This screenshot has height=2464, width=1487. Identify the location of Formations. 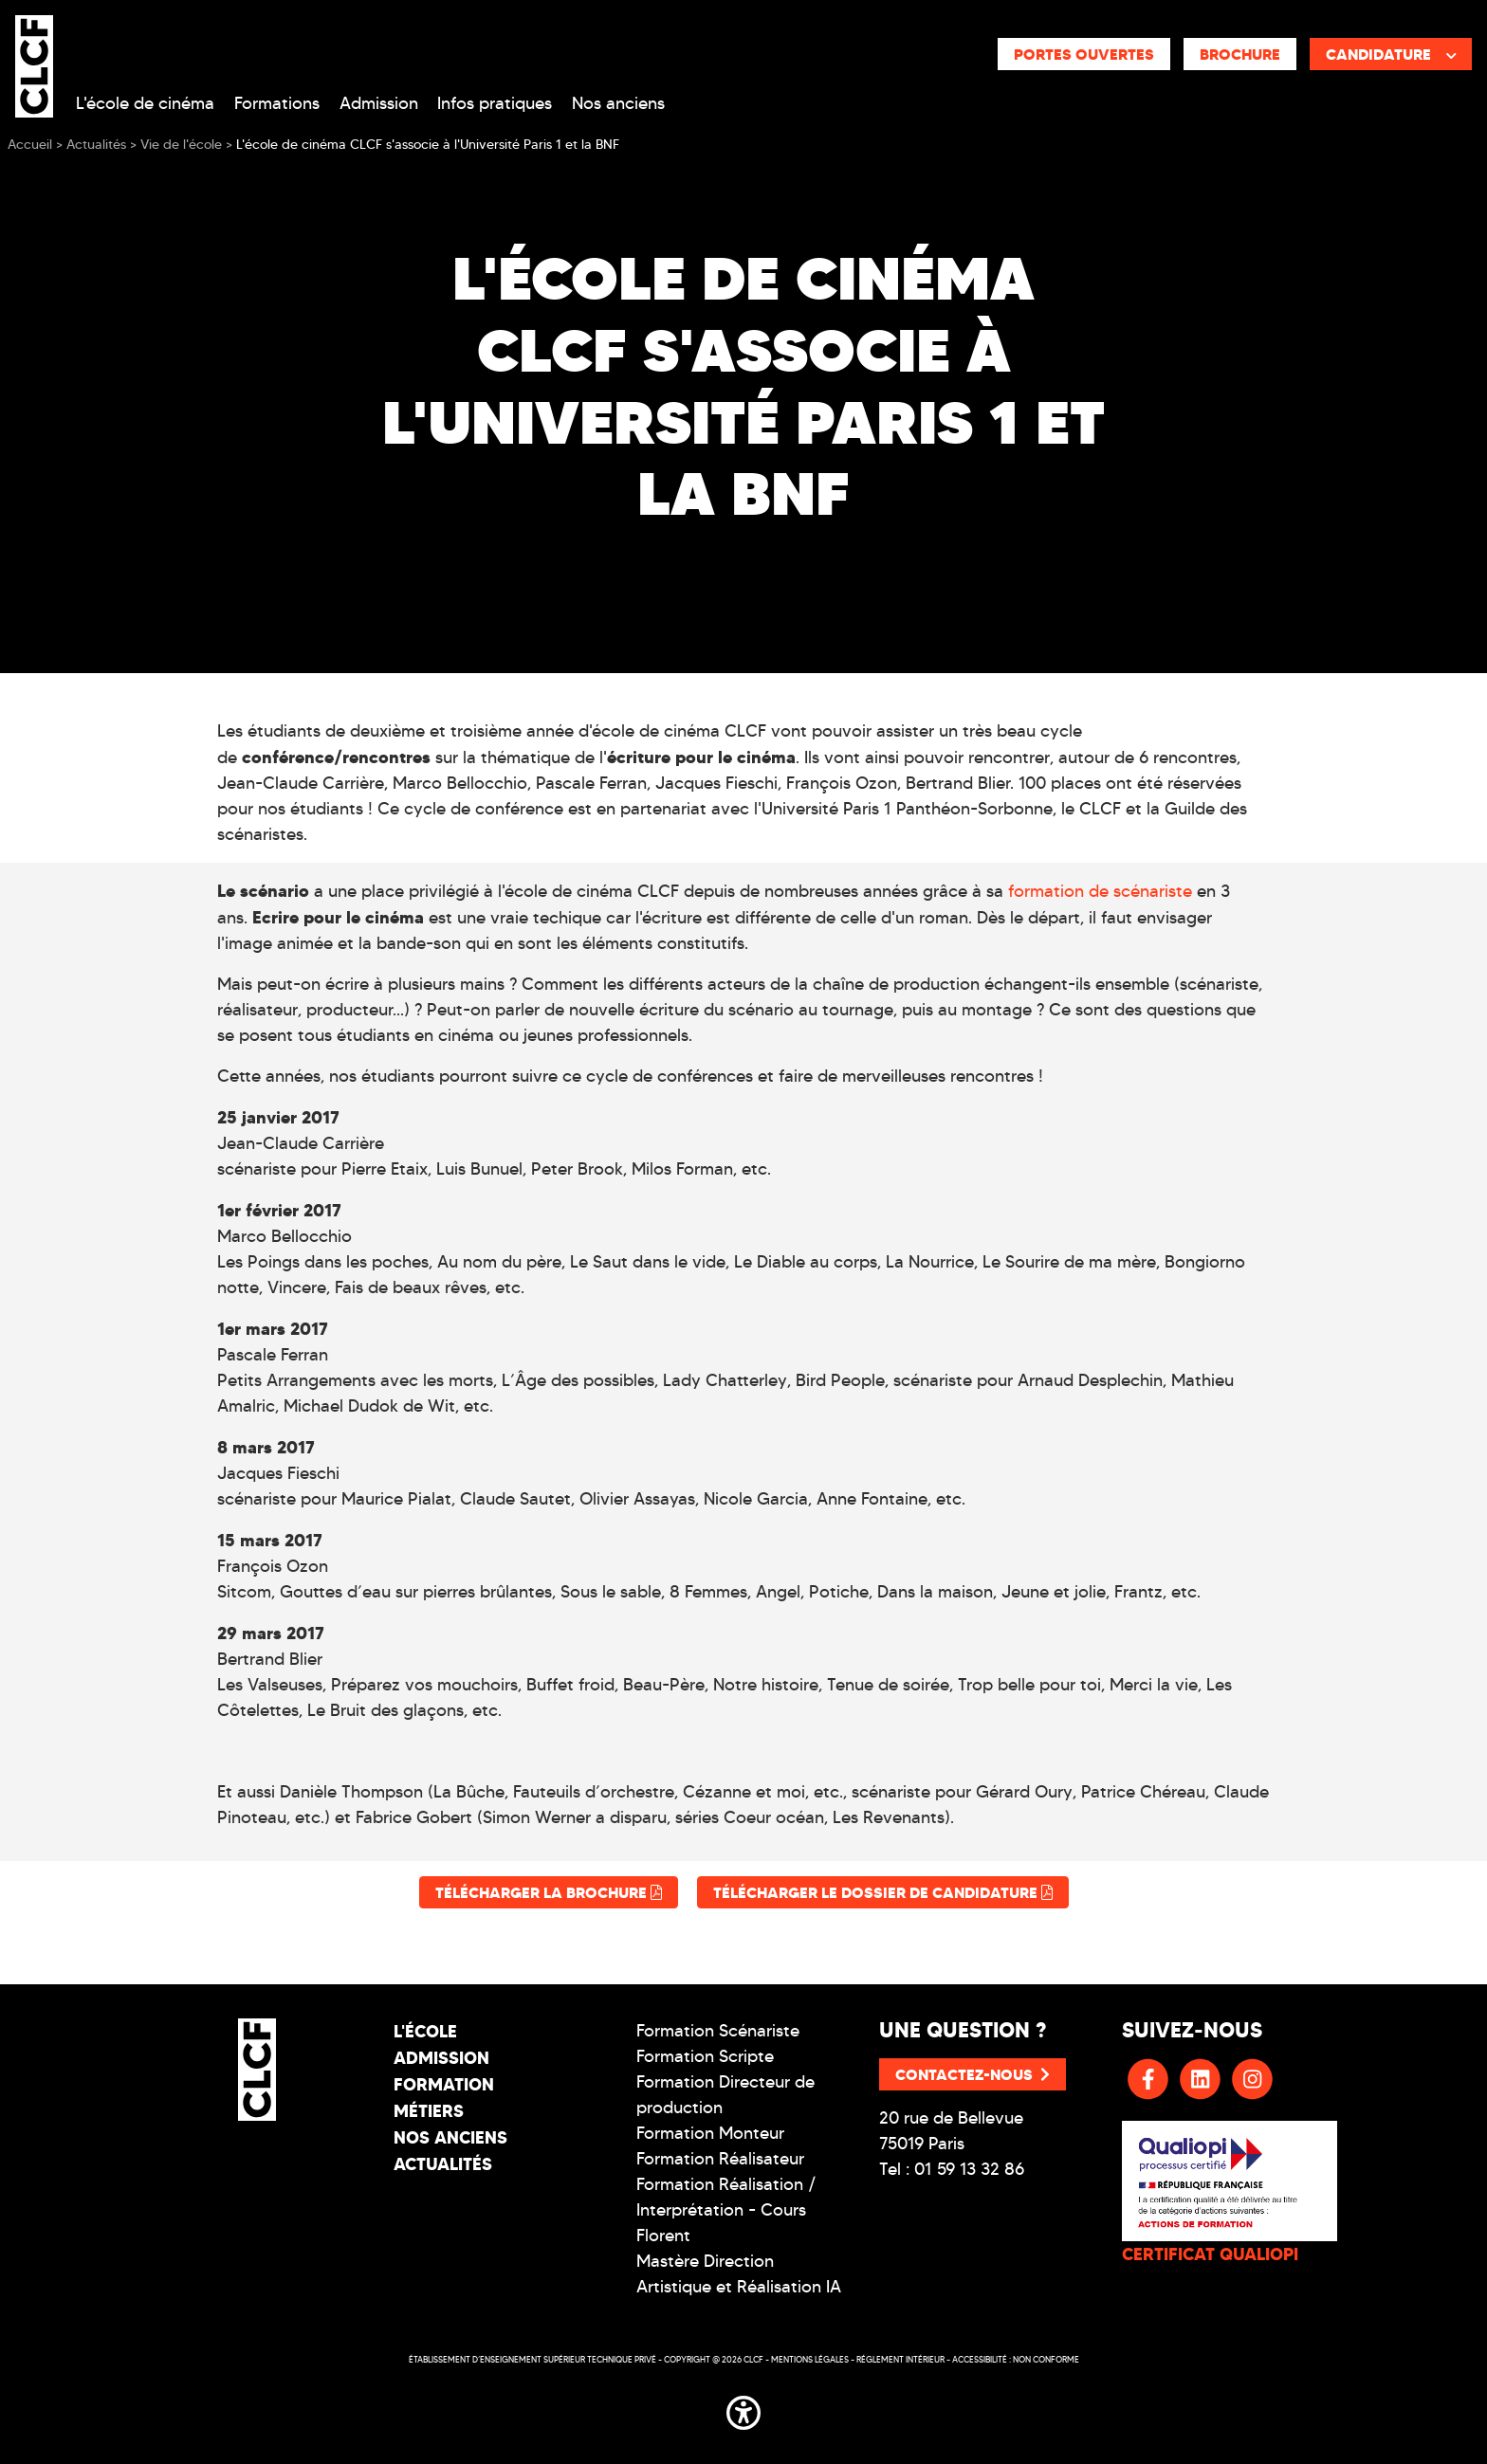
(277, 103).